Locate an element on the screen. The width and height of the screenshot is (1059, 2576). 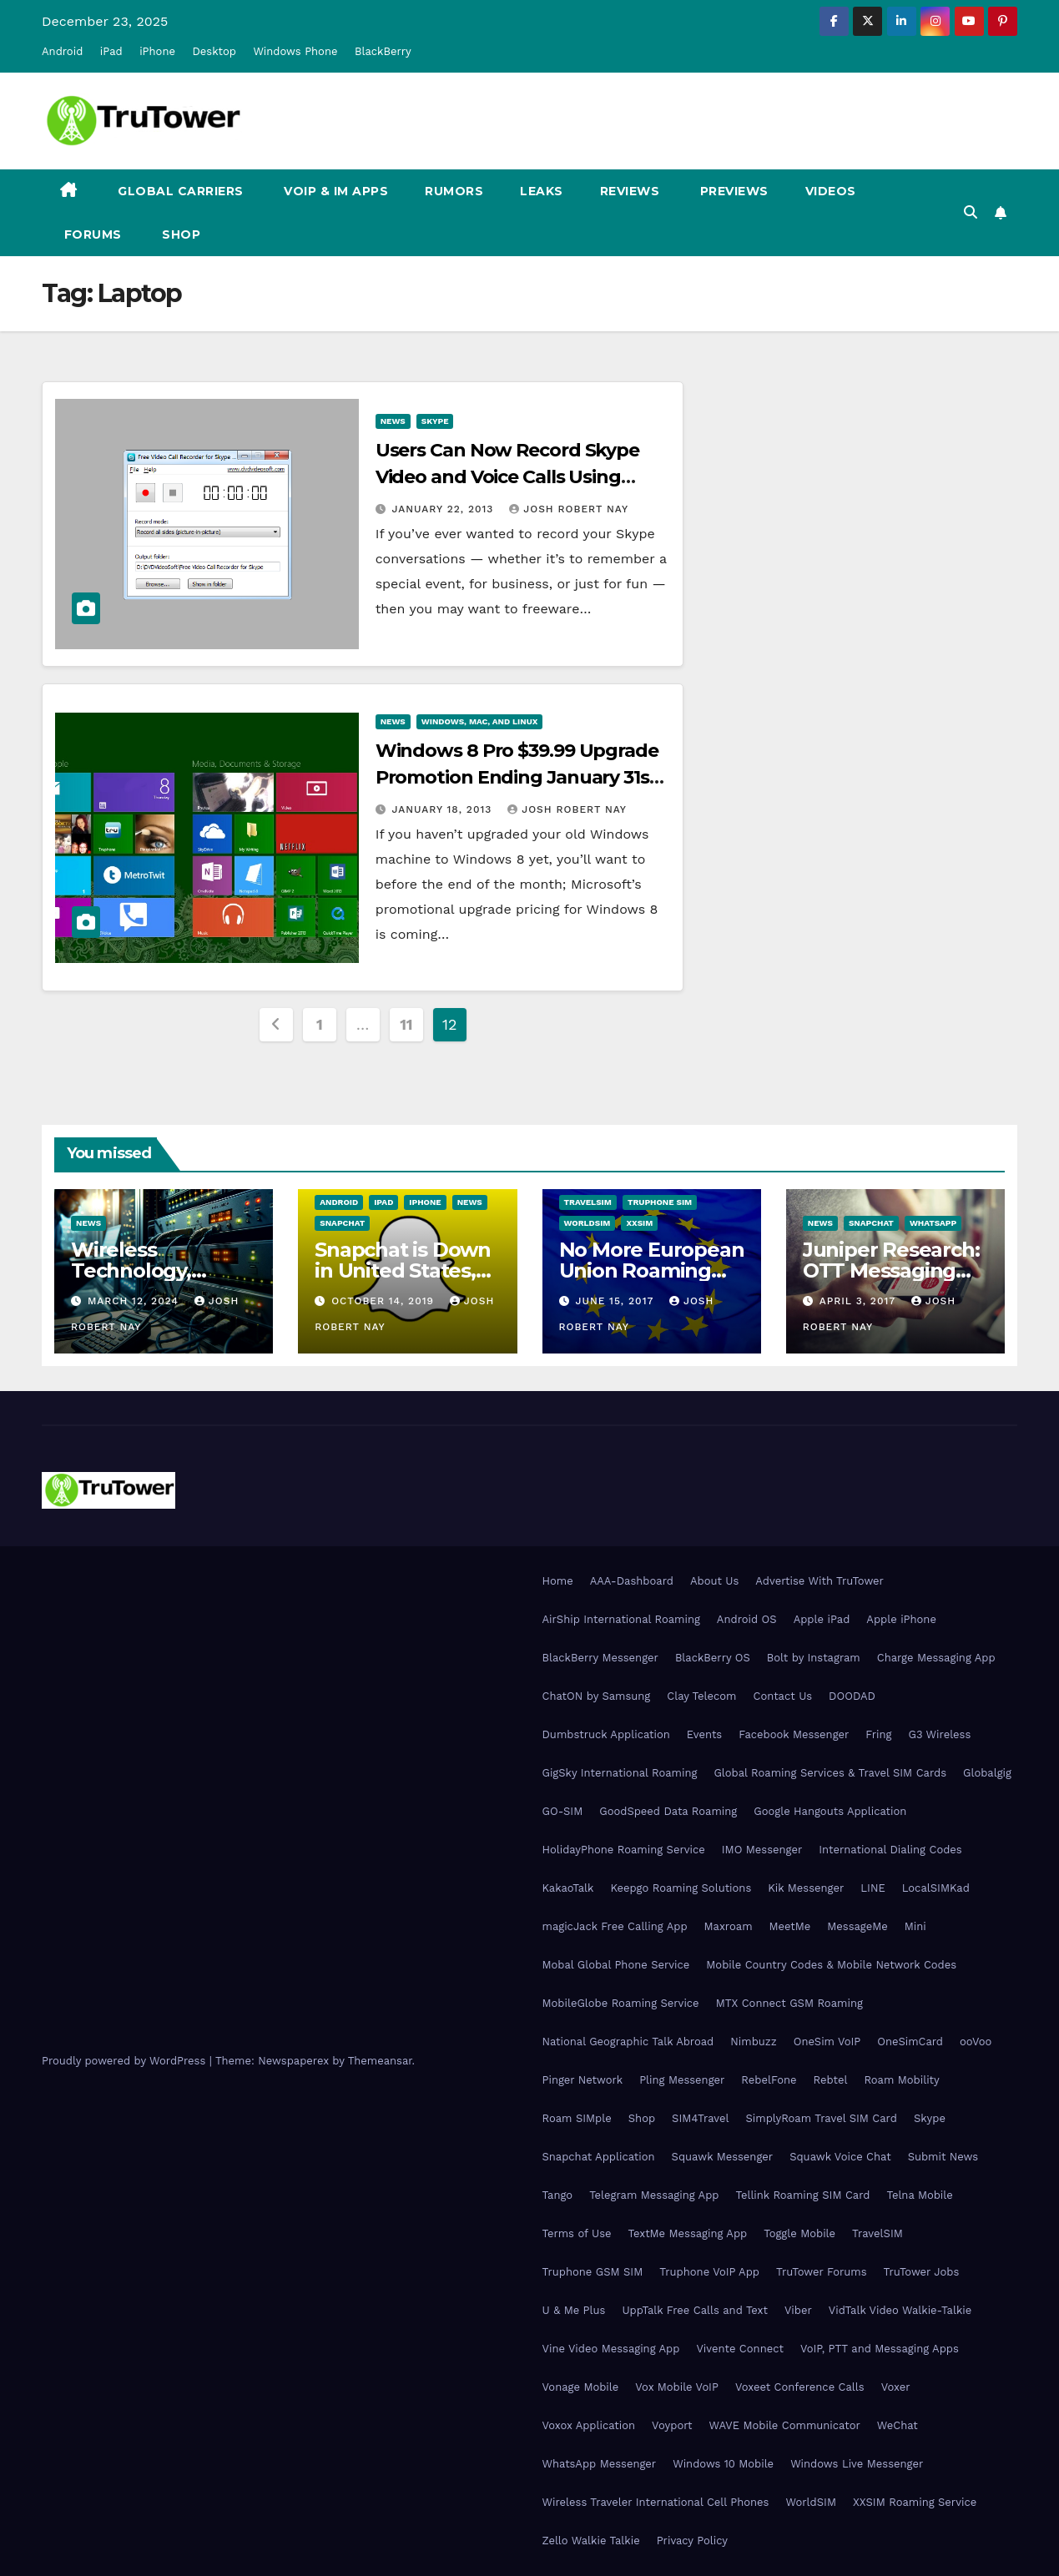
UppTalk Free Calls and Text is located at coordinates (695, 2310).